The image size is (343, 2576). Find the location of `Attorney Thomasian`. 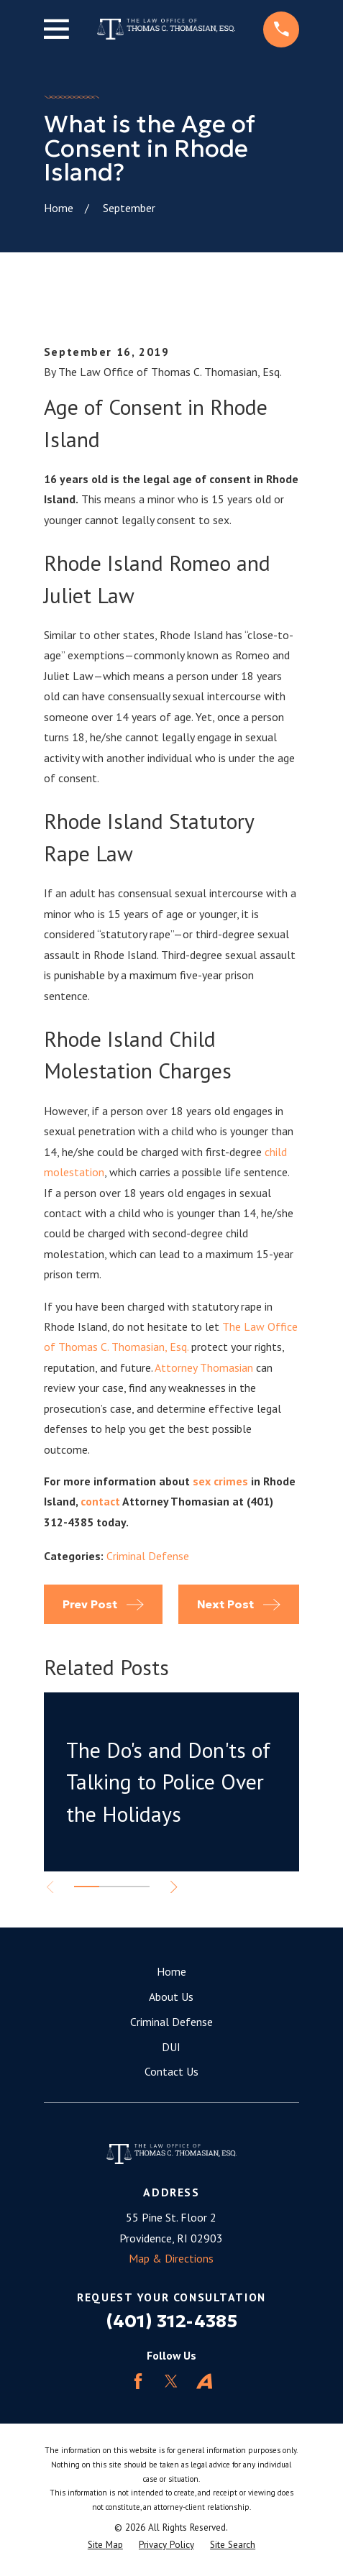

Attorney Thomasian is located at coordinates (204, 1367).